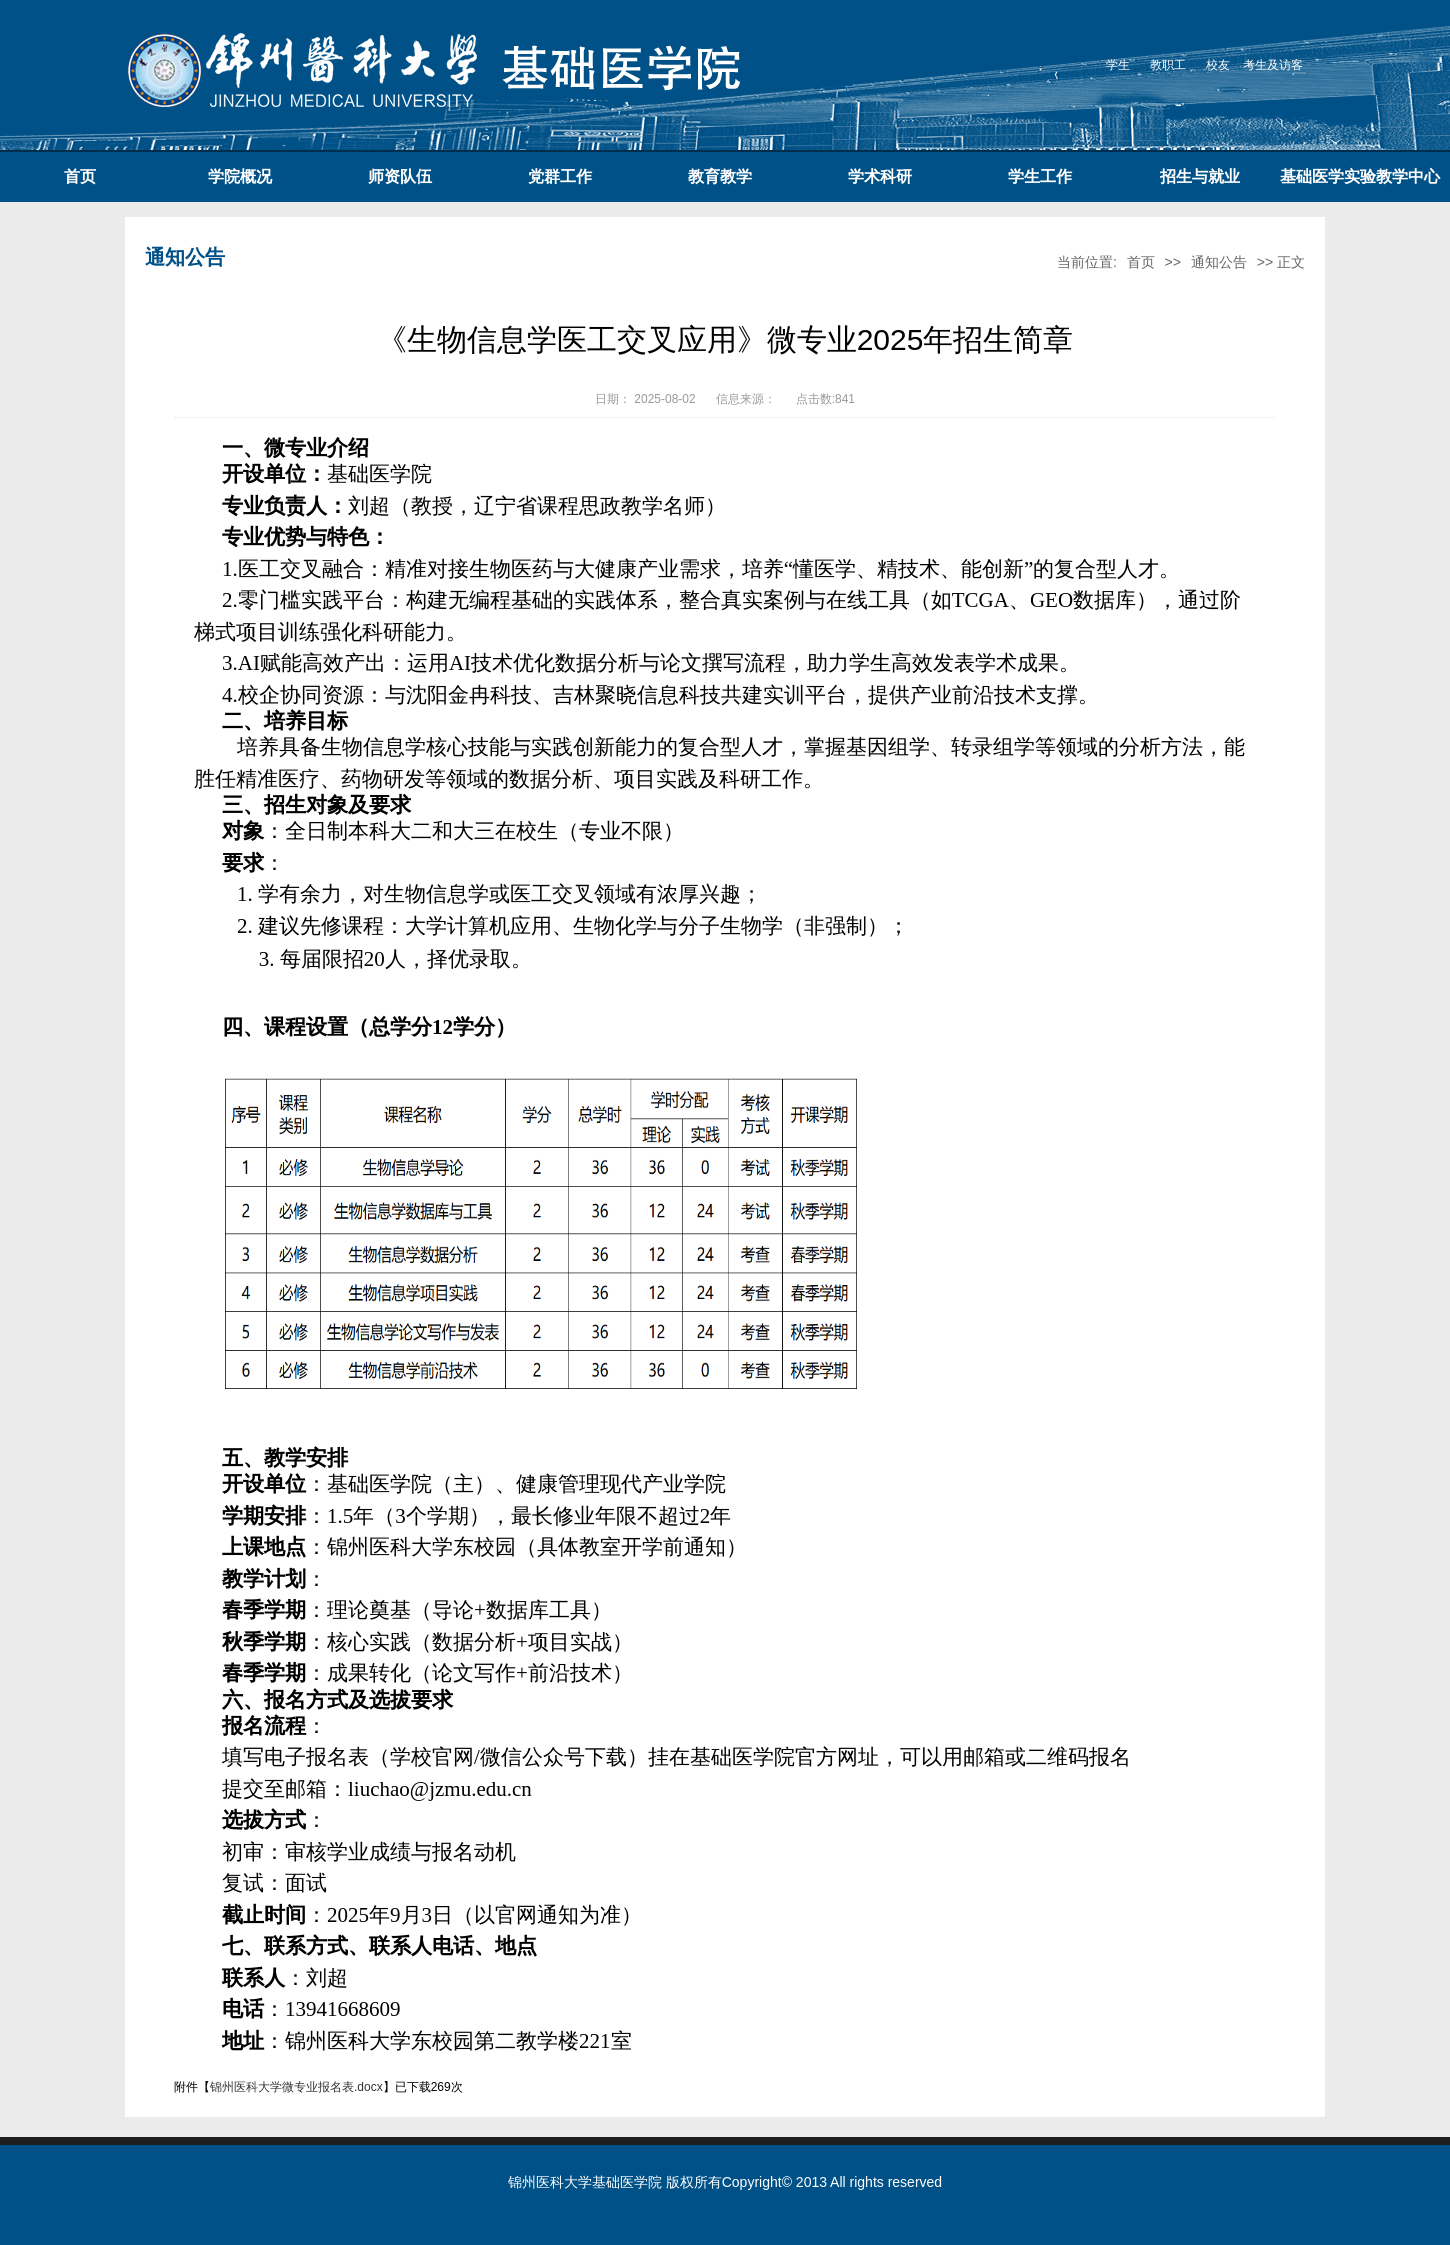 This screenshot has height=2245, width=1450. I want to click on 学院概况, so click(240, 176).